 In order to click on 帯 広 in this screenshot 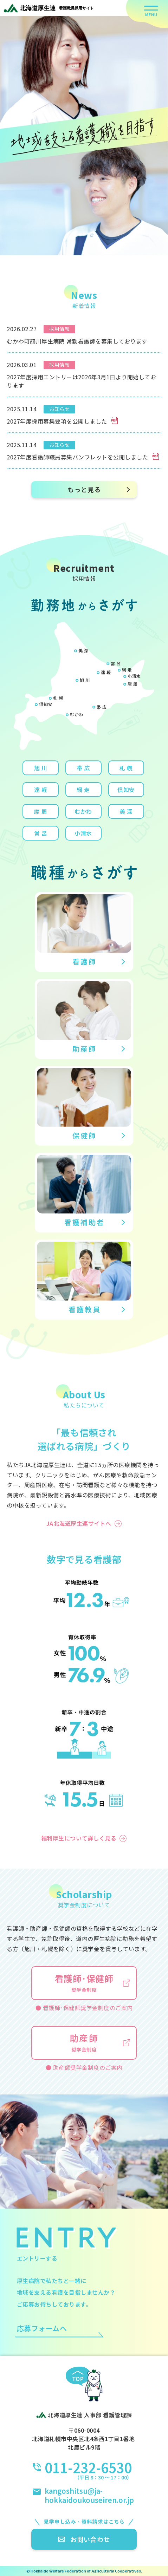, I will do `click(102, 707)`.